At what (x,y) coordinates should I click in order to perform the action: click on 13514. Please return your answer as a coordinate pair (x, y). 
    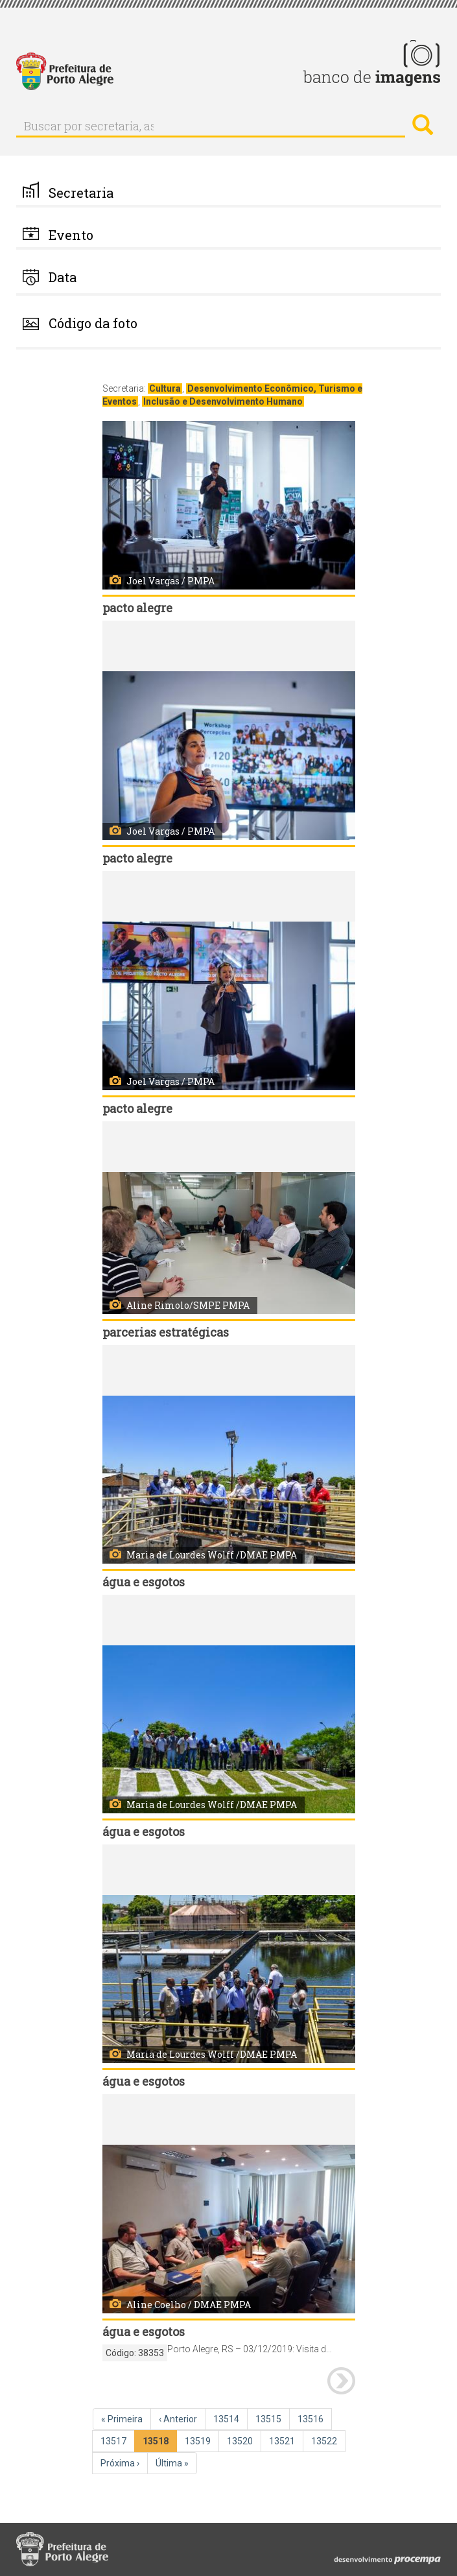
    Looking at the image, I should click on (227, 2418).